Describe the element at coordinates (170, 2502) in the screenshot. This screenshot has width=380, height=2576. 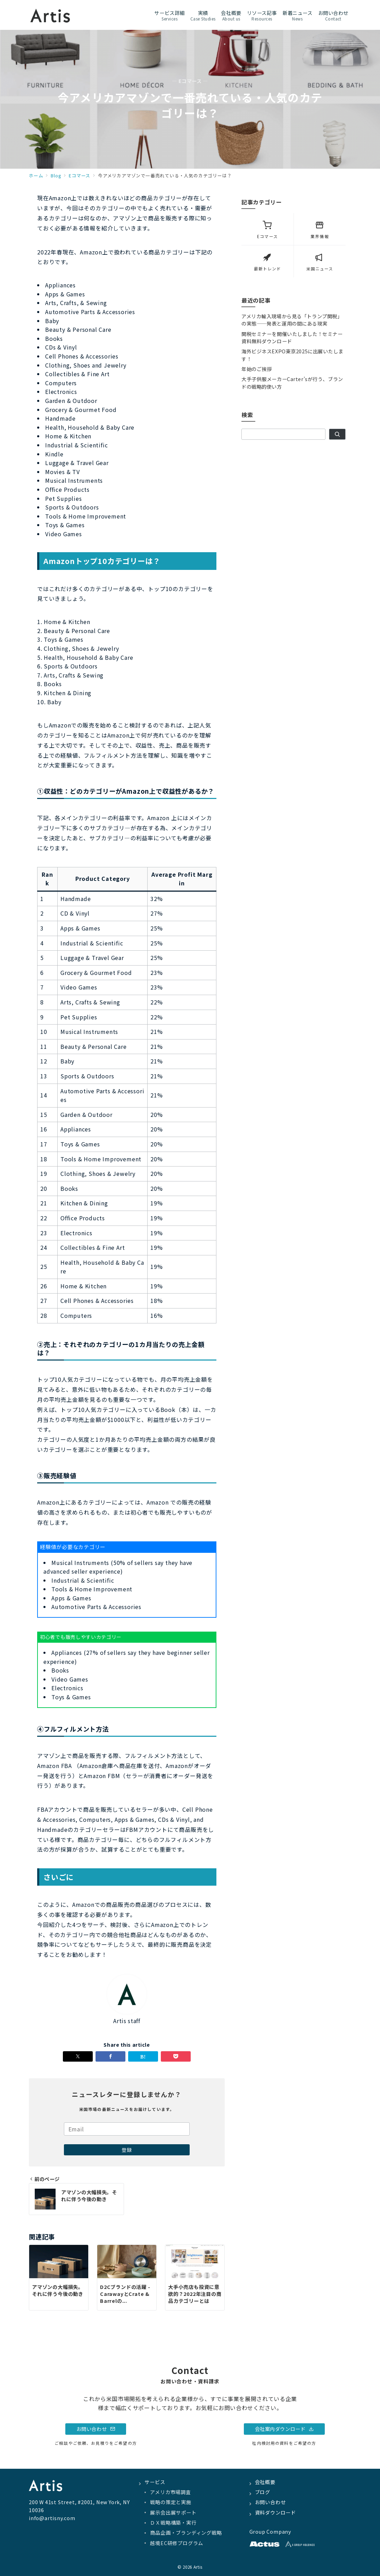
I see `戦略の策定と実施` at that location.